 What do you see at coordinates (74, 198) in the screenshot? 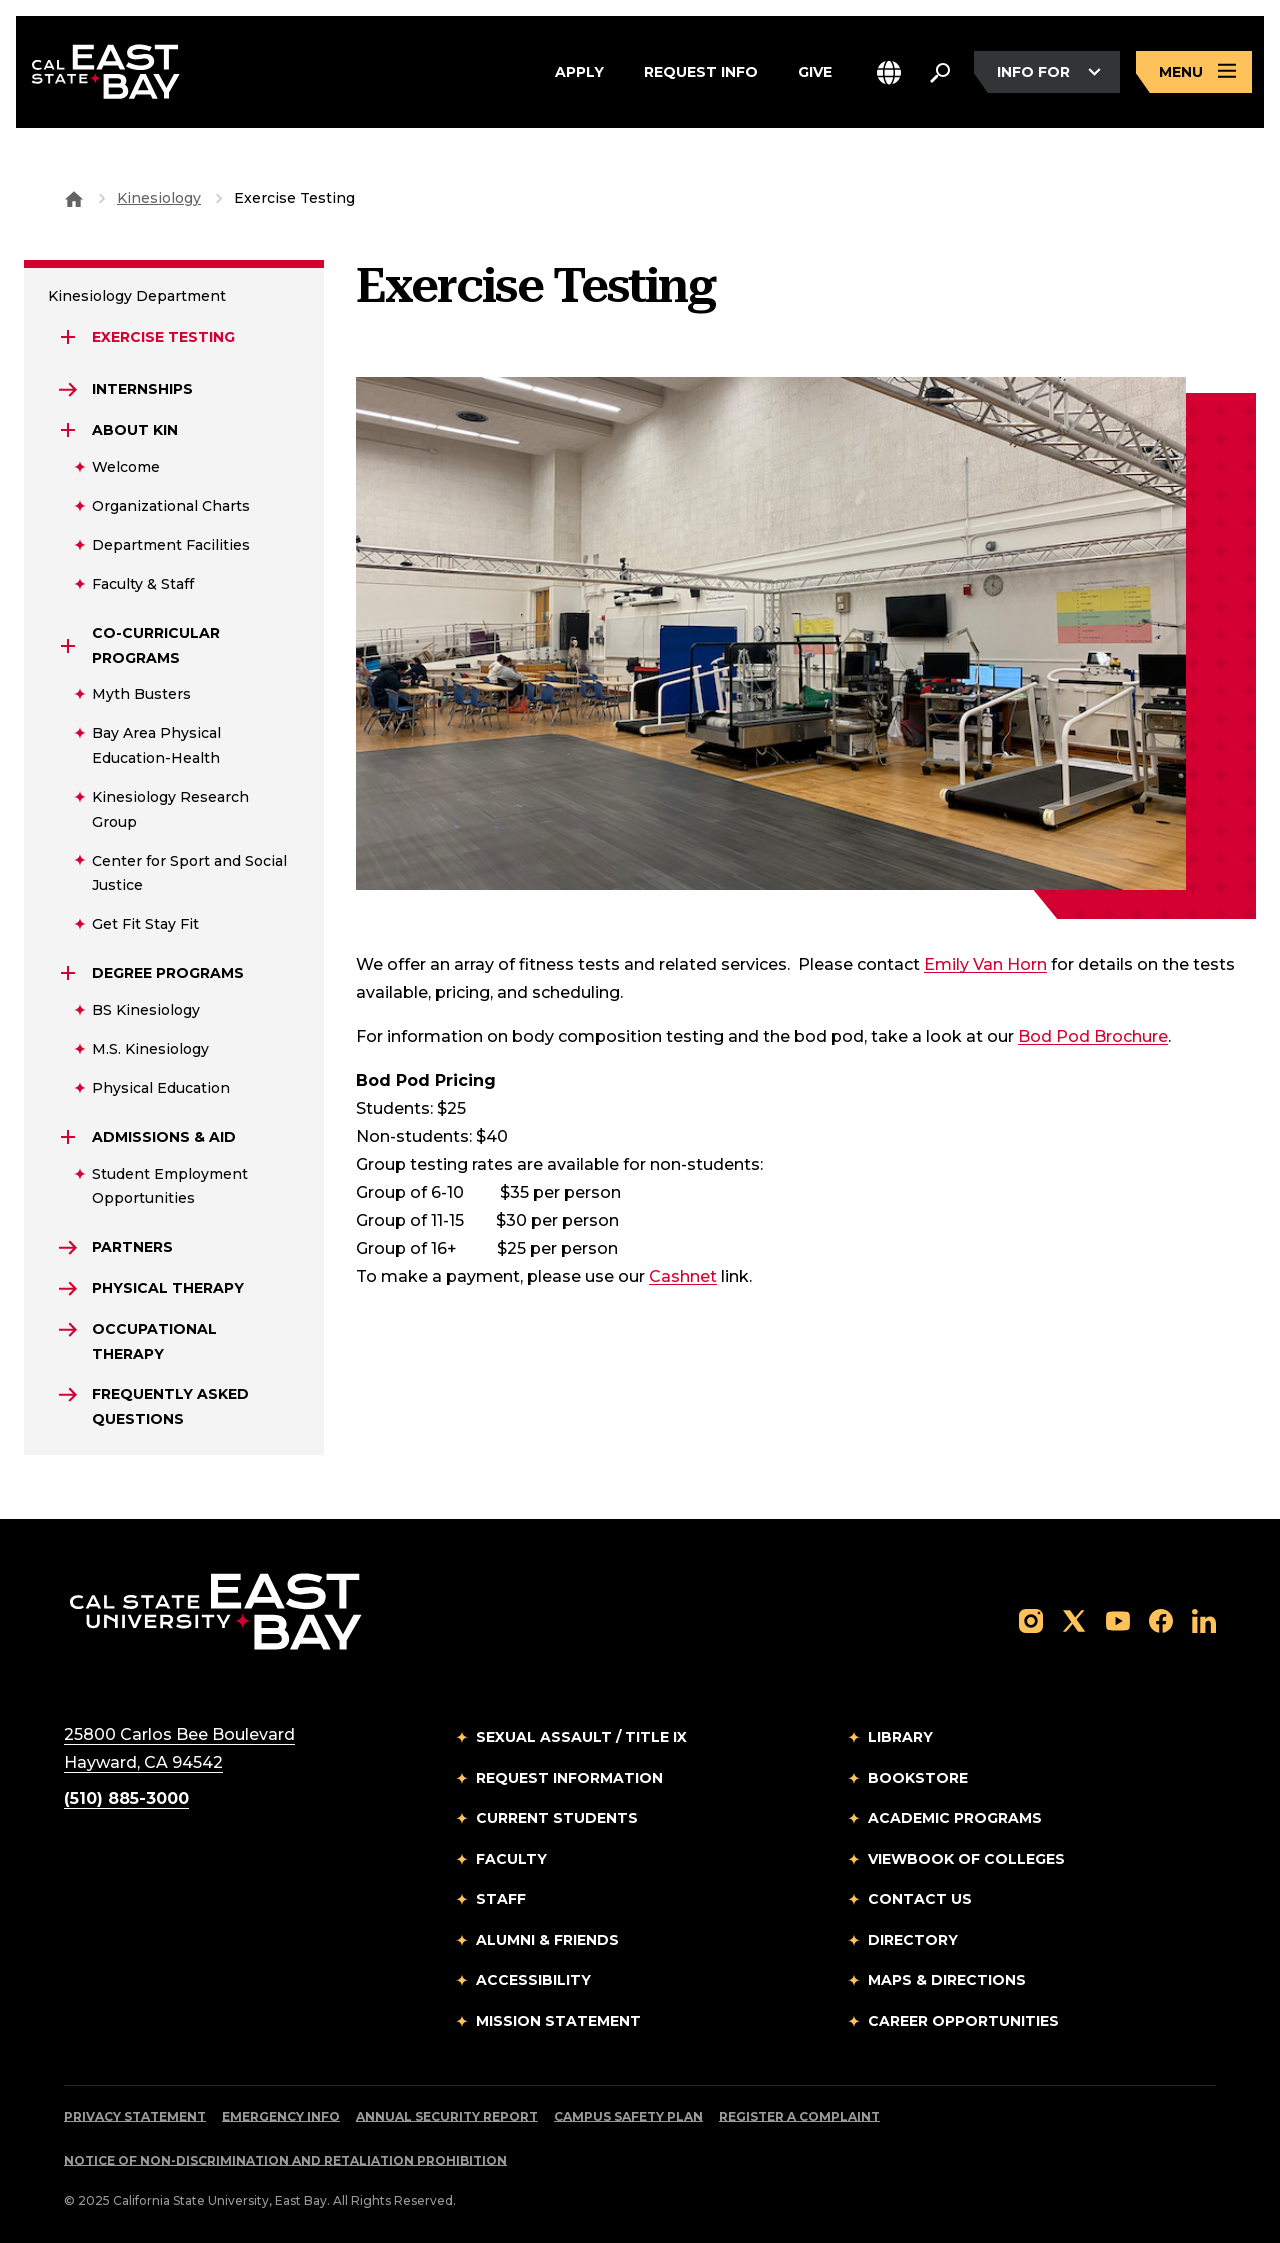
I see `[Goto CSU East Bay Home]` at bounding box center [74, 198].